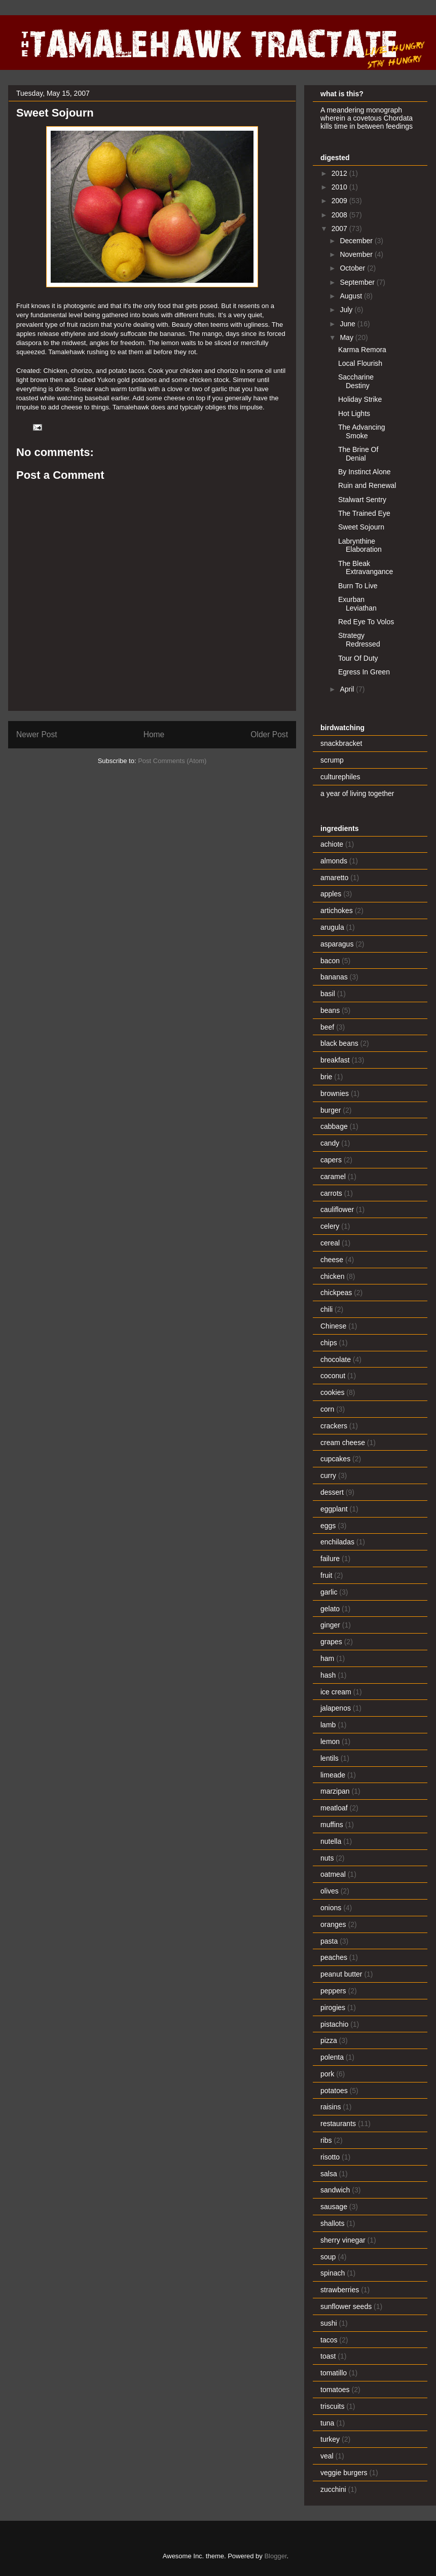 Image resolution: width=436 pixels, height=2576 pixels. Describe the element at coordinates (338, 2123) in the screenshot. I see `restaurants` at that location.